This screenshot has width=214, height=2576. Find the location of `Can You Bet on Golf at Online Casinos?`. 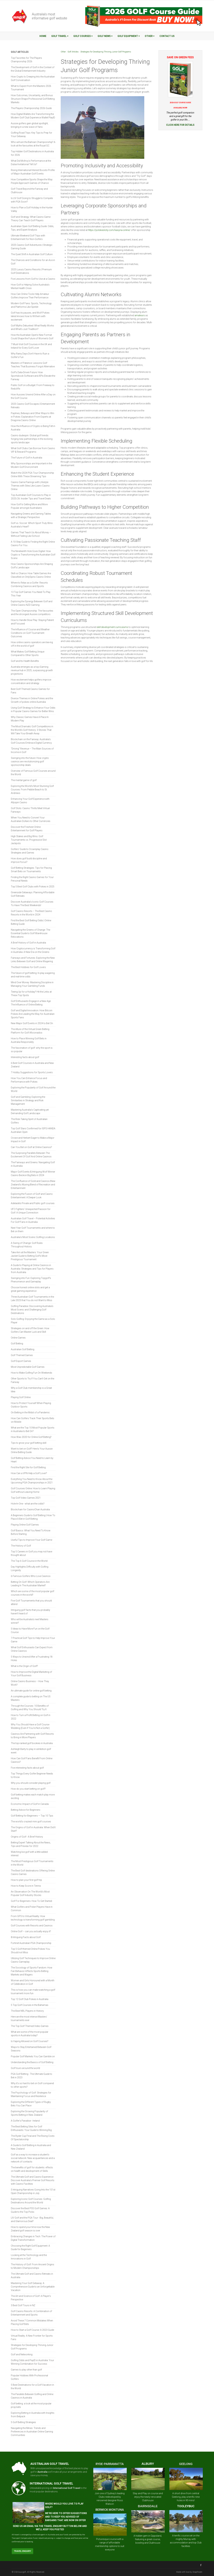

Can You Bet on Golf at Online Casinos? is located at coordinates (31, 1147).